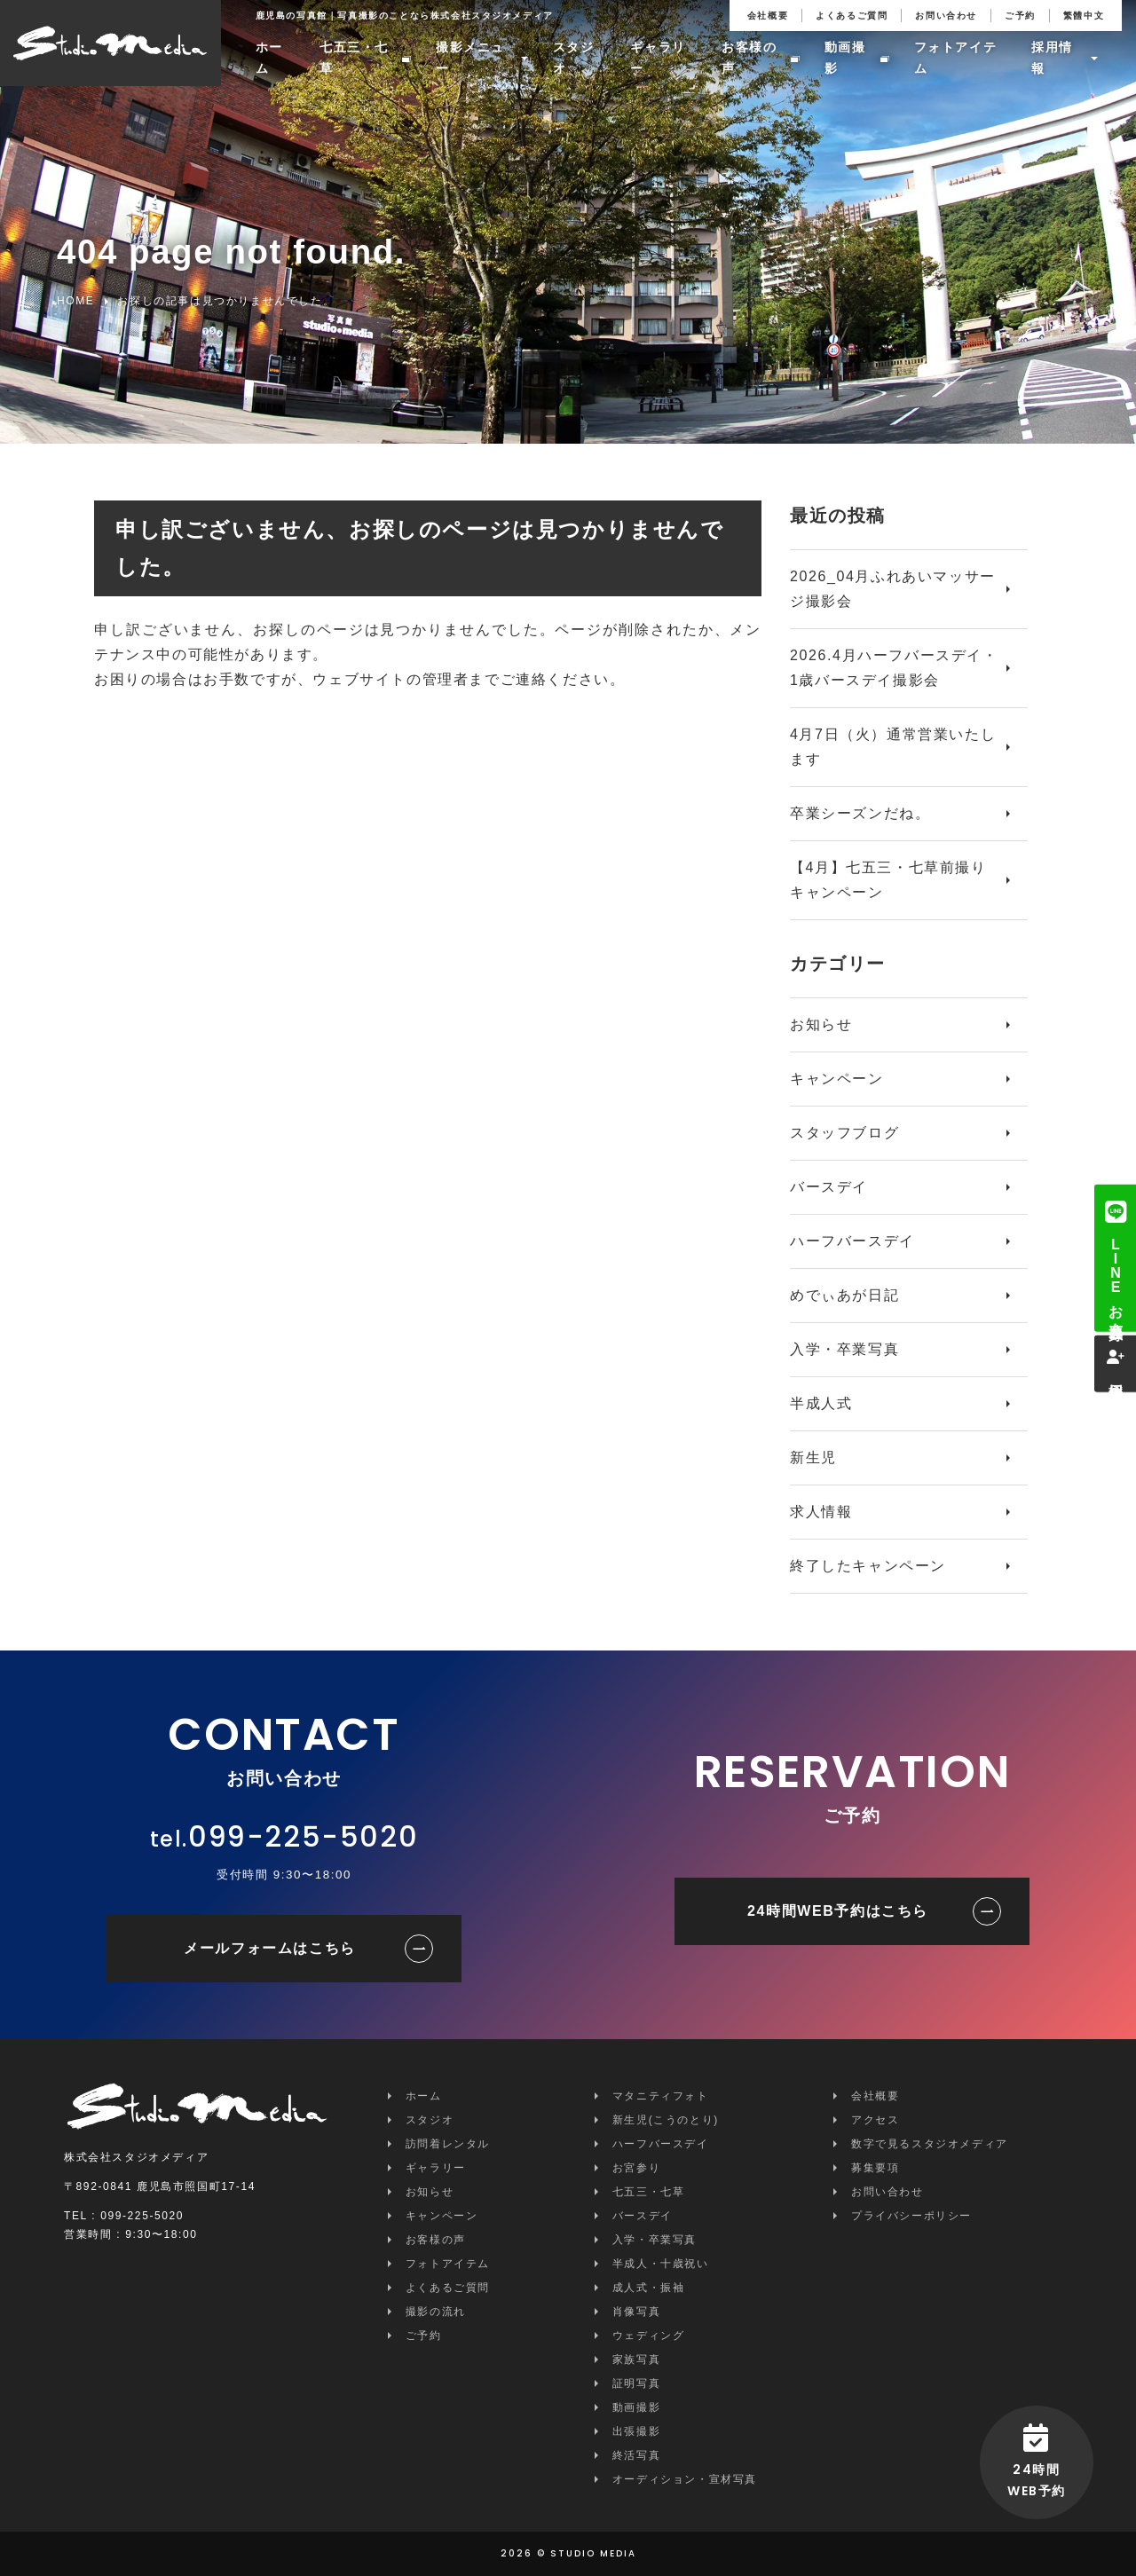 Image resolution: width=1136 pixels, height=2576 pixels. What do you see at coordinates (844, 1349) in the screenshot?
I see `入学・卒業写真` at bounding box center [844, 1349].